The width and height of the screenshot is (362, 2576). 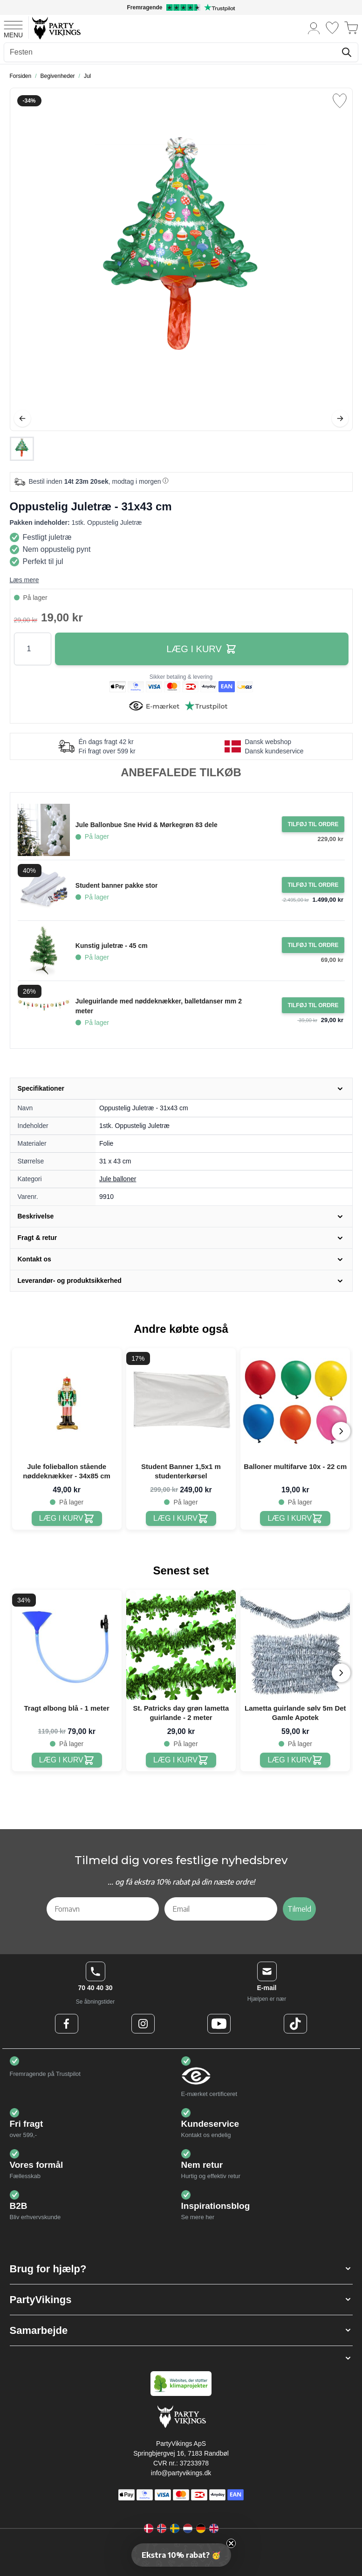 What do you see at coordinates (295, 2023) in the screenshot?
I see `[TikTok Logo]` at bounding box center [295, 2023].